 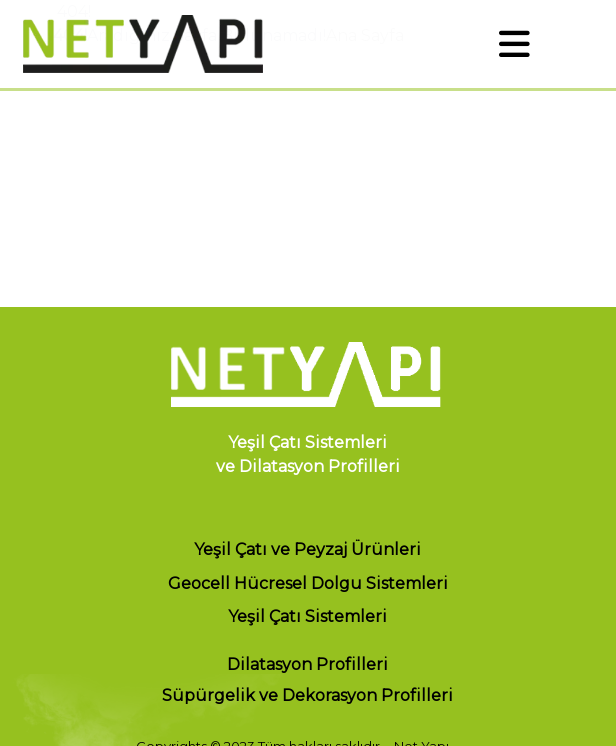 What do you see at coordinates (307, 696) in the screenshot?
I see `Süpürgelik ve Dekorasyon Profilleri` at bounding box center [307, 696].